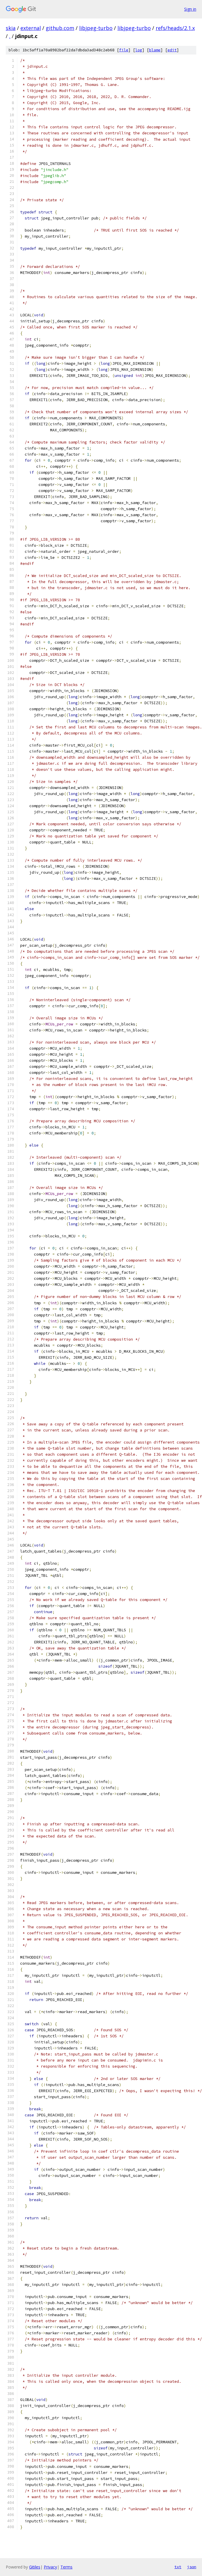 The height and width of the screenshot is (2576, 202). What do you see at coordinates (30, 28) in the screenshot?
I see `external` at bounding box center [30, 28].